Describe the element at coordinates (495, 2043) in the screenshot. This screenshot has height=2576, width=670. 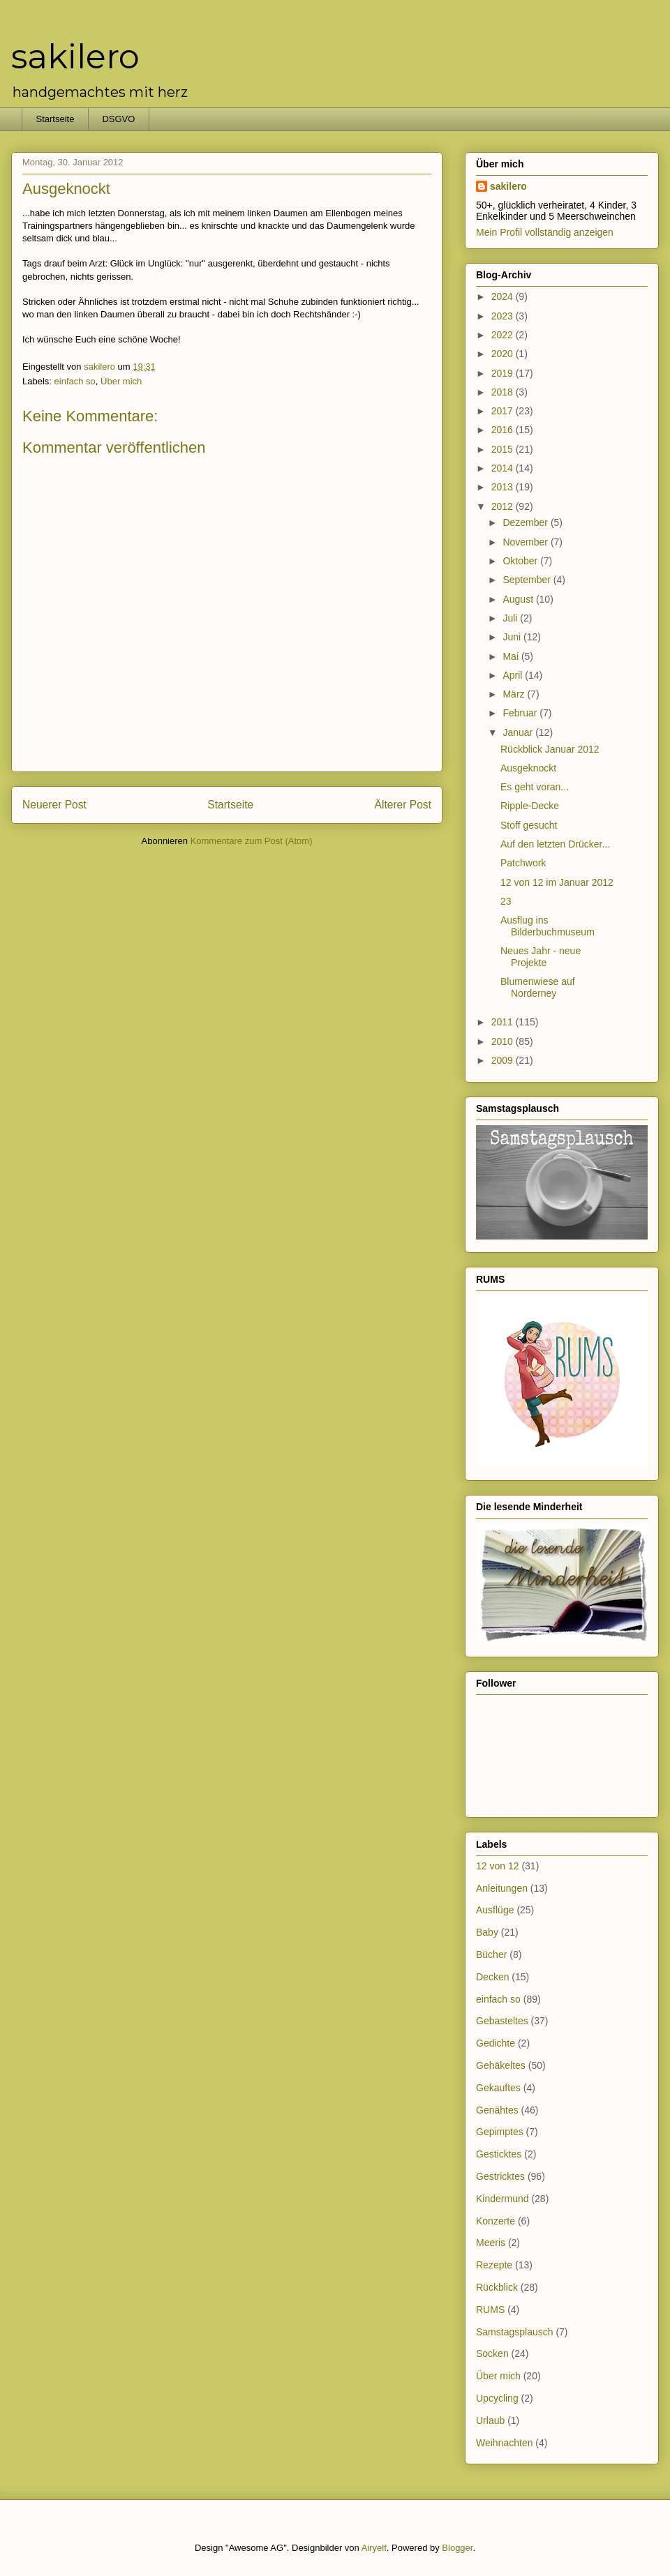
I see `Gedichte` at that location.